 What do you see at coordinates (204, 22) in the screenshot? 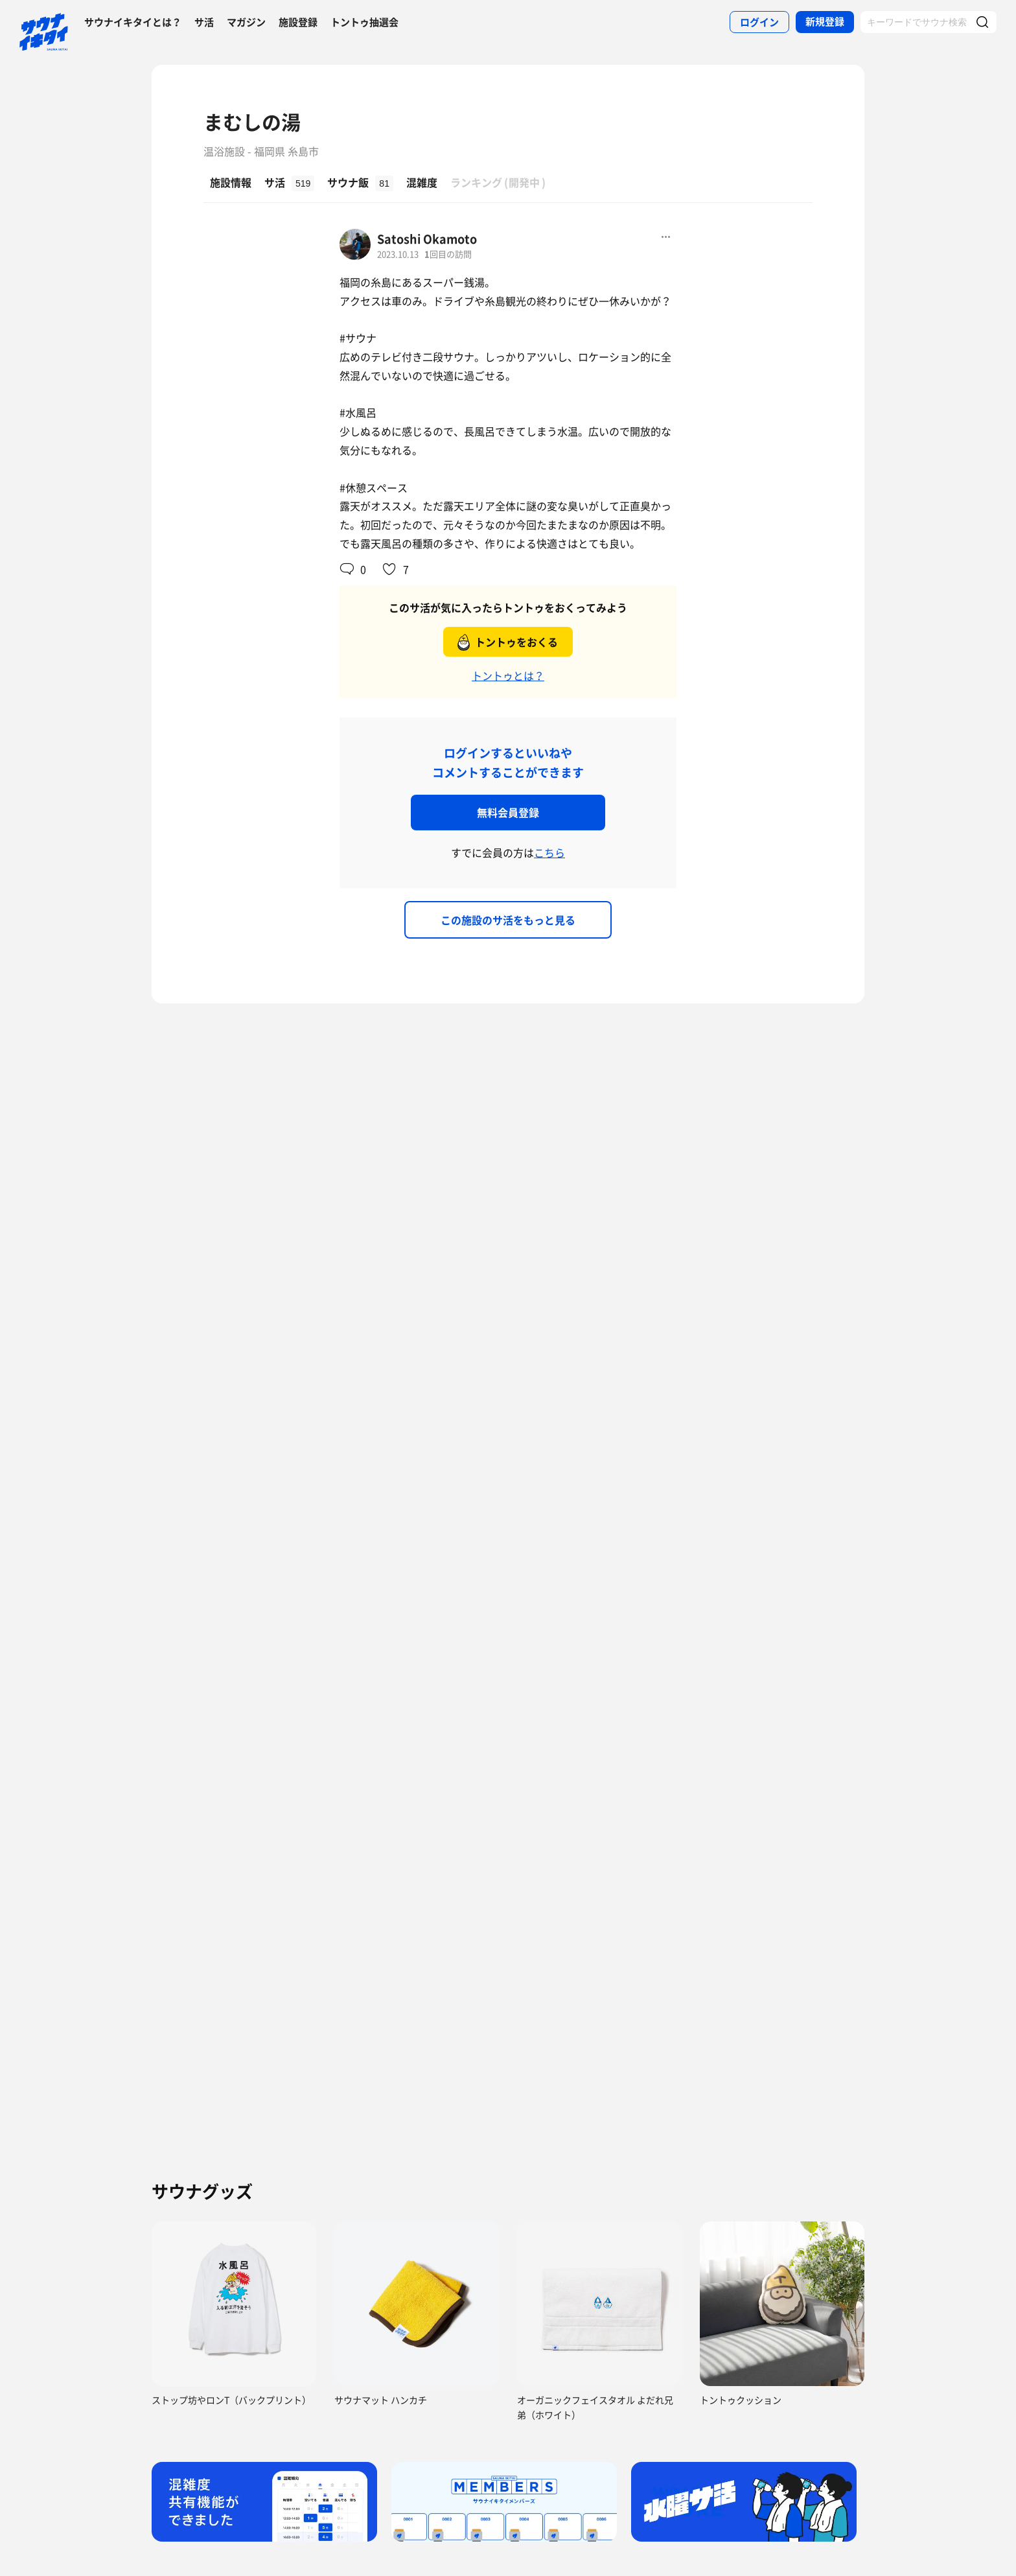
I see `サ活` at bounding box center [204, 22].